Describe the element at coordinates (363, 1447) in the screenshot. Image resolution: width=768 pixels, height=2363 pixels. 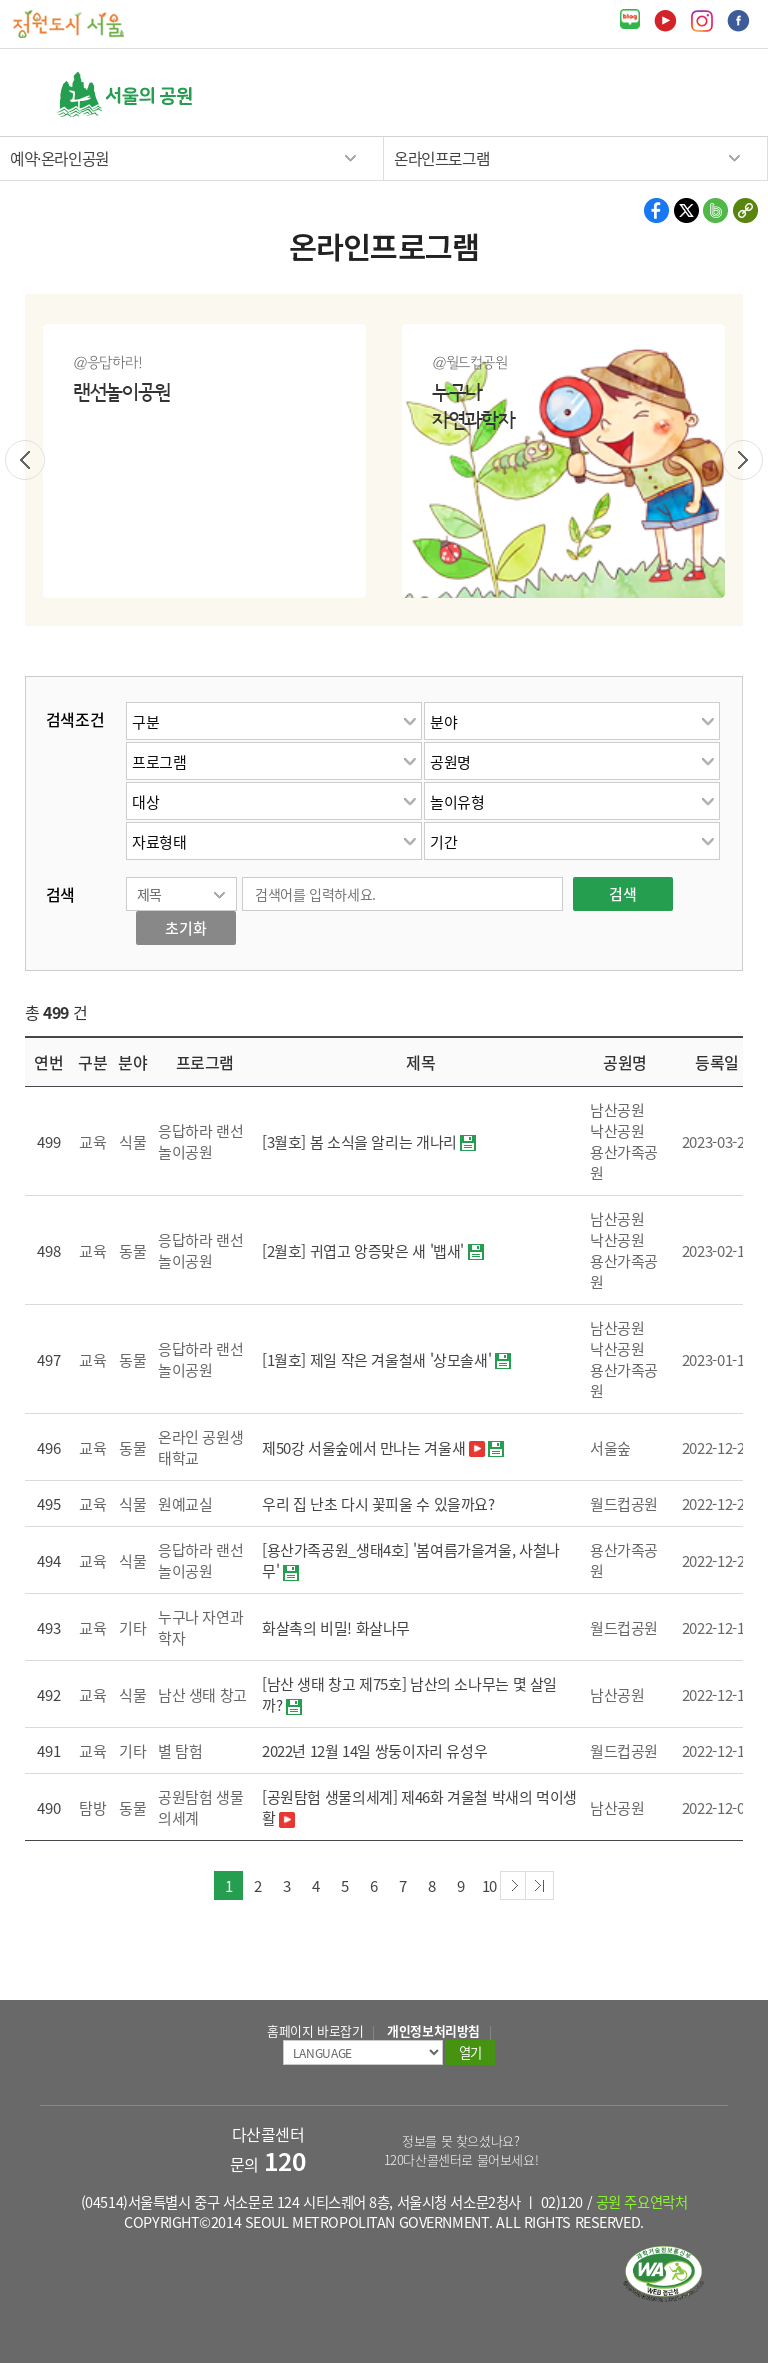
I see `제50강 서울숲에서 만나는 겨울새` at that location.